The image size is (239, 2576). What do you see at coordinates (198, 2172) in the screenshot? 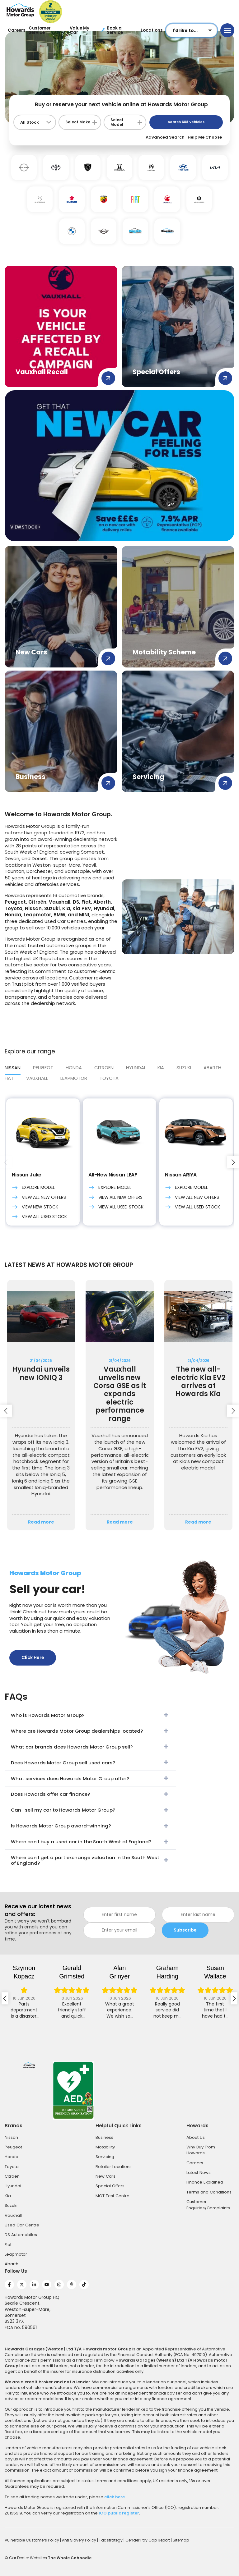
I see `Latest News` at bounding box center [198, 2172].